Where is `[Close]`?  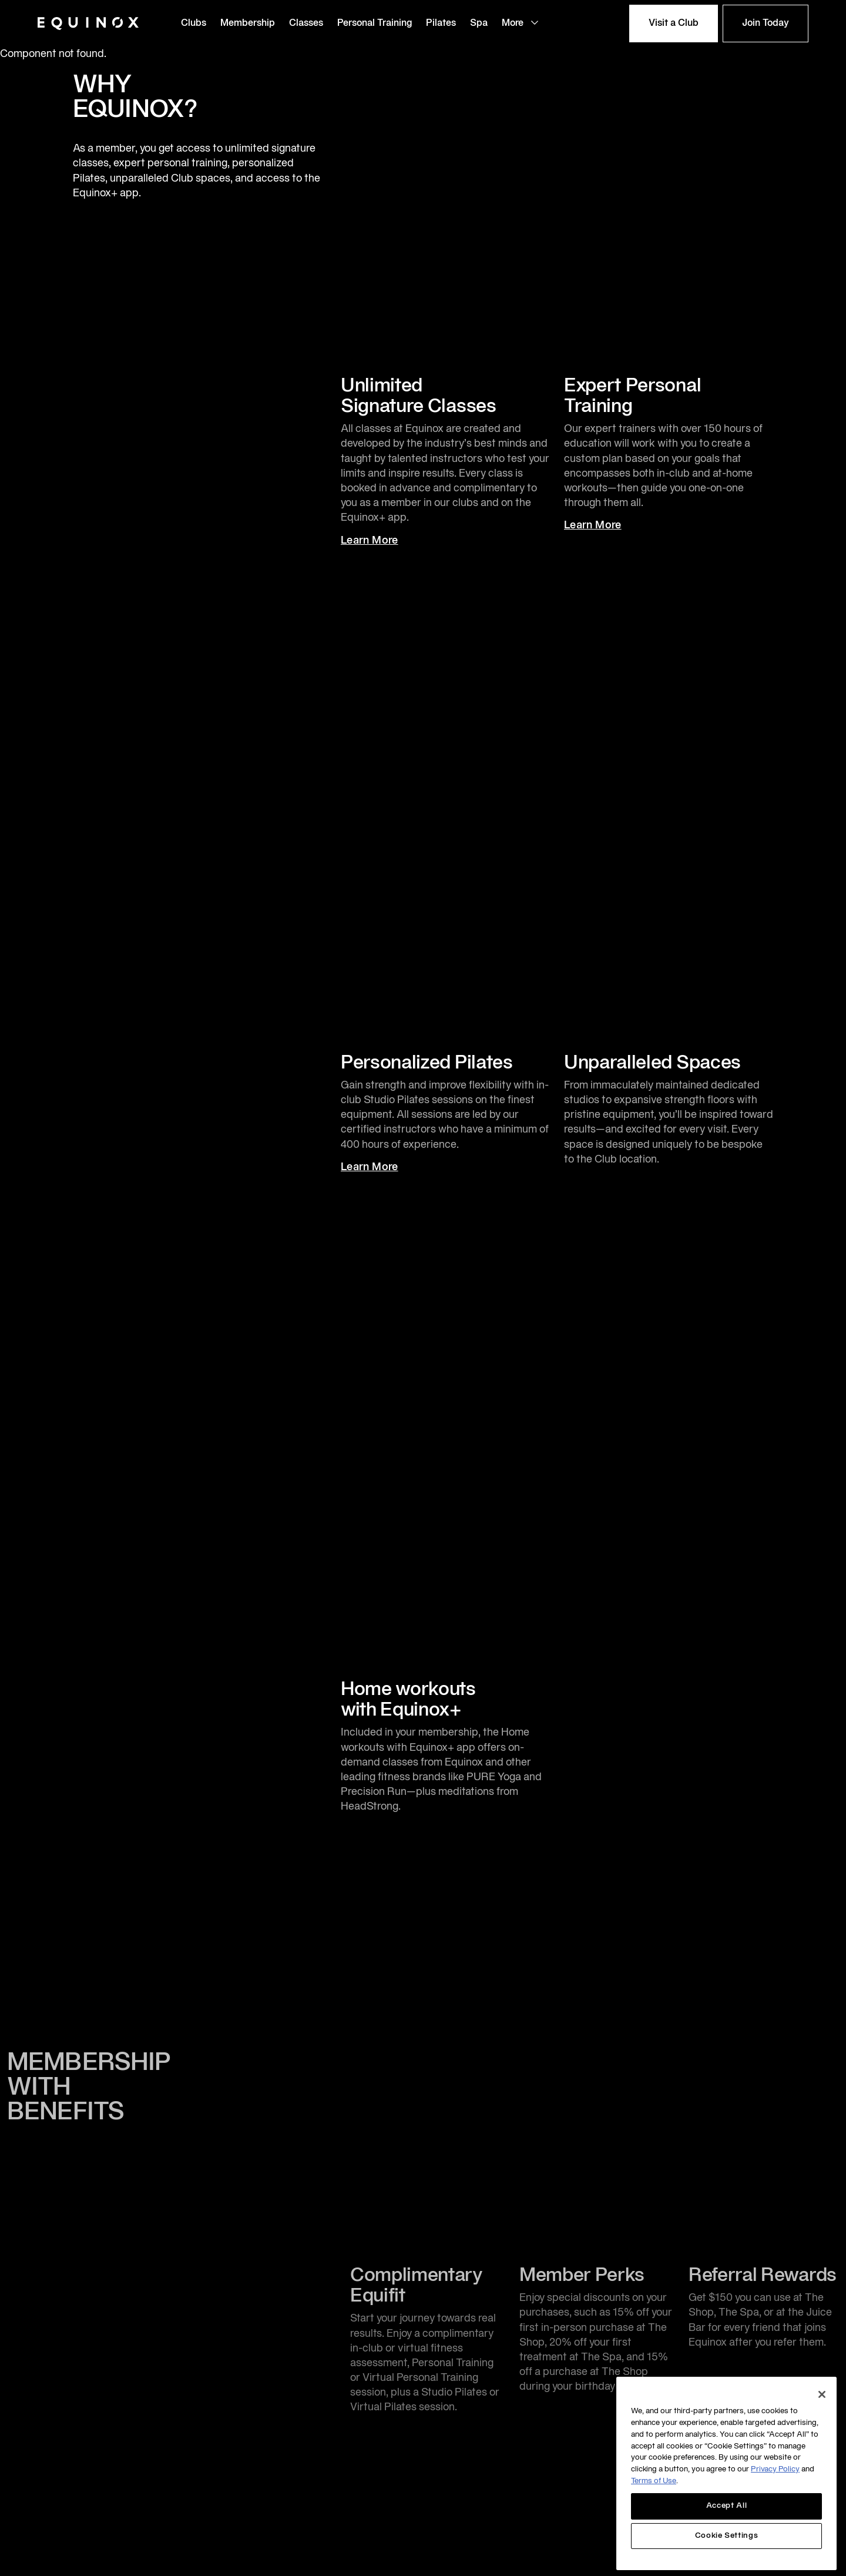 [Close] is located at coordinates (822, 2394).